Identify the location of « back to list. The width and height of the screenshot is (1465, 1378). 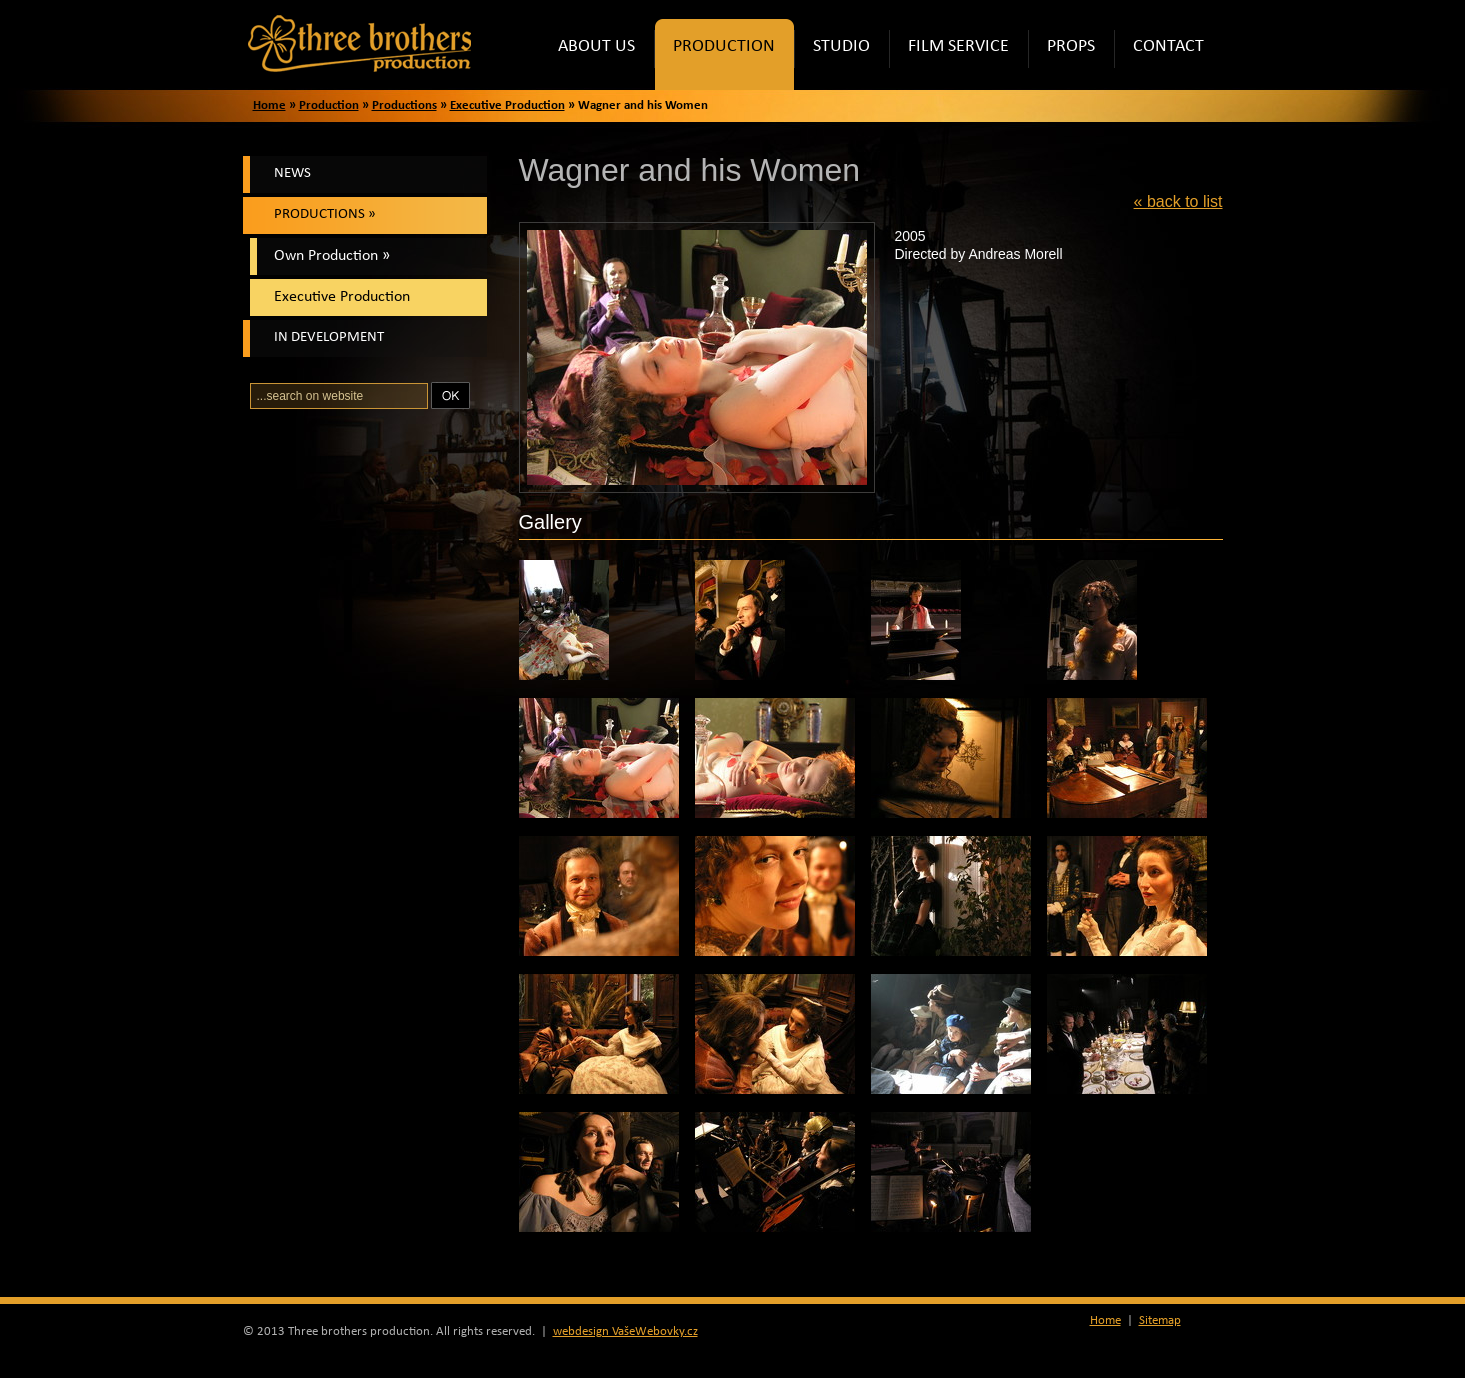
(1178, 201).